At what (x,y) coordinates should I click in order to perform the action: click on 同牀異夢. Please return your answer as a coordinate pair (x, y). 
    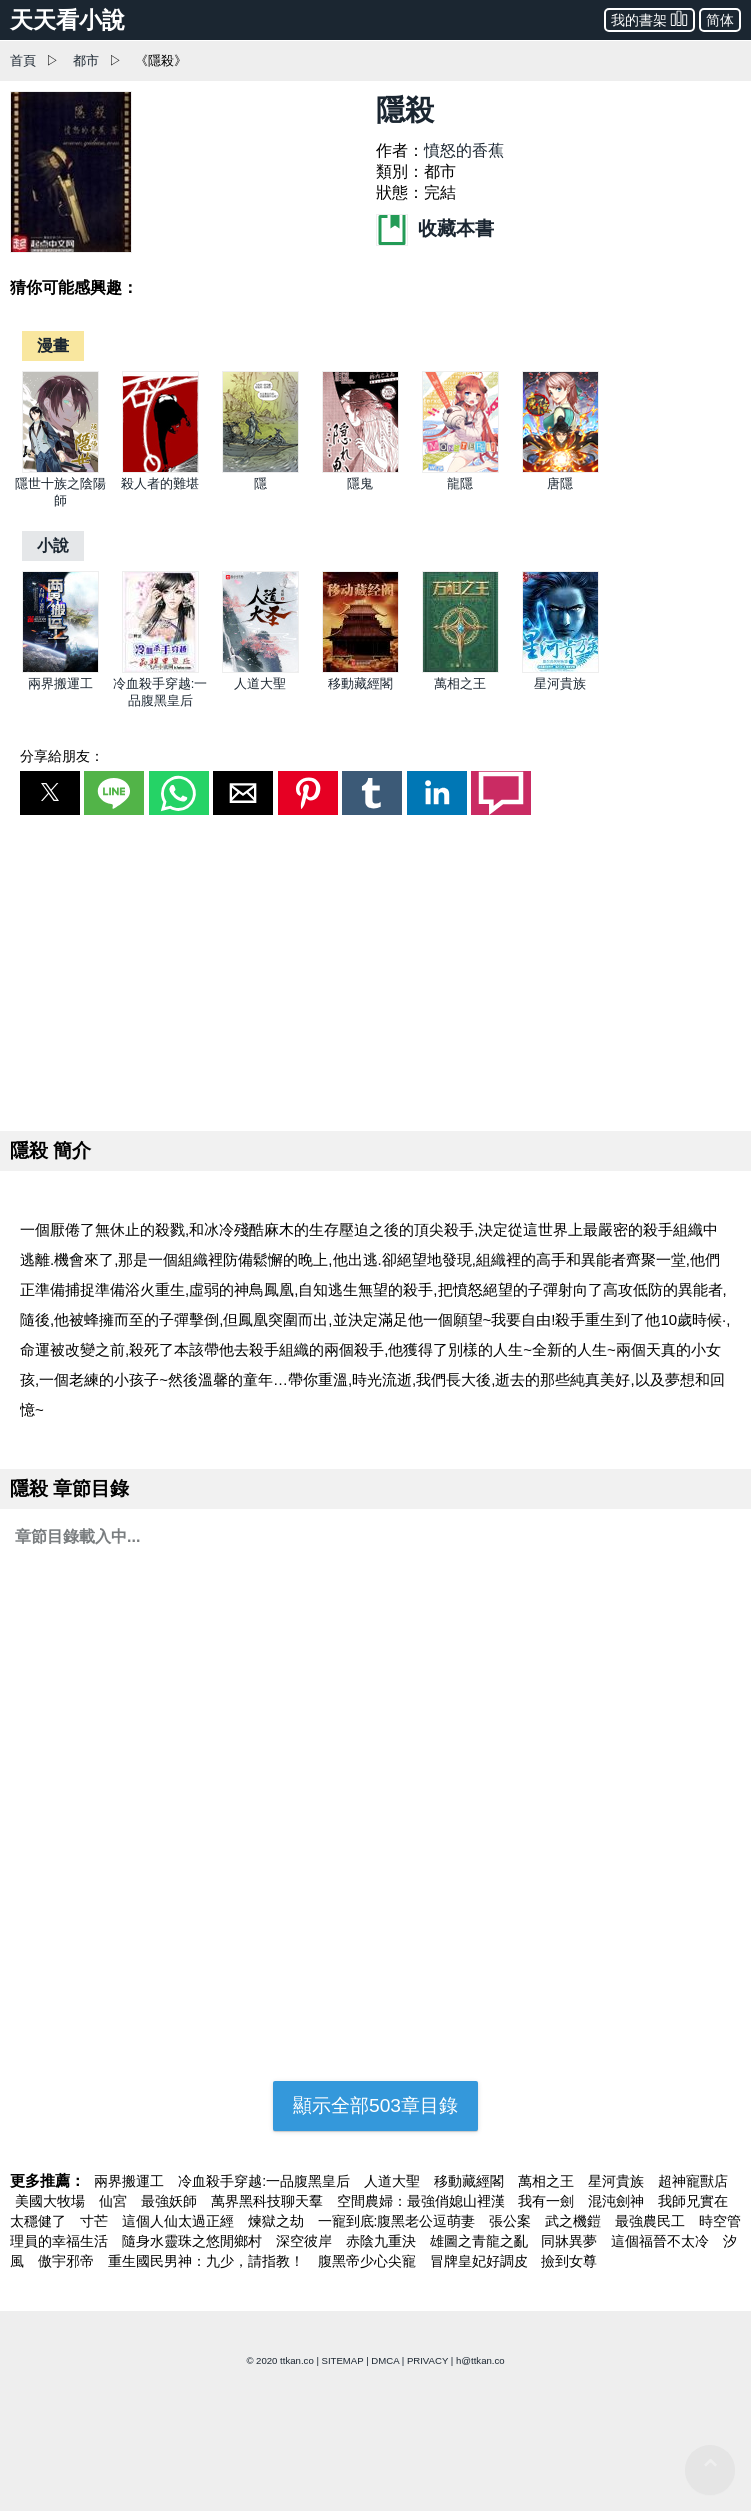
    Looking at the image, I should click on (571, 2241).